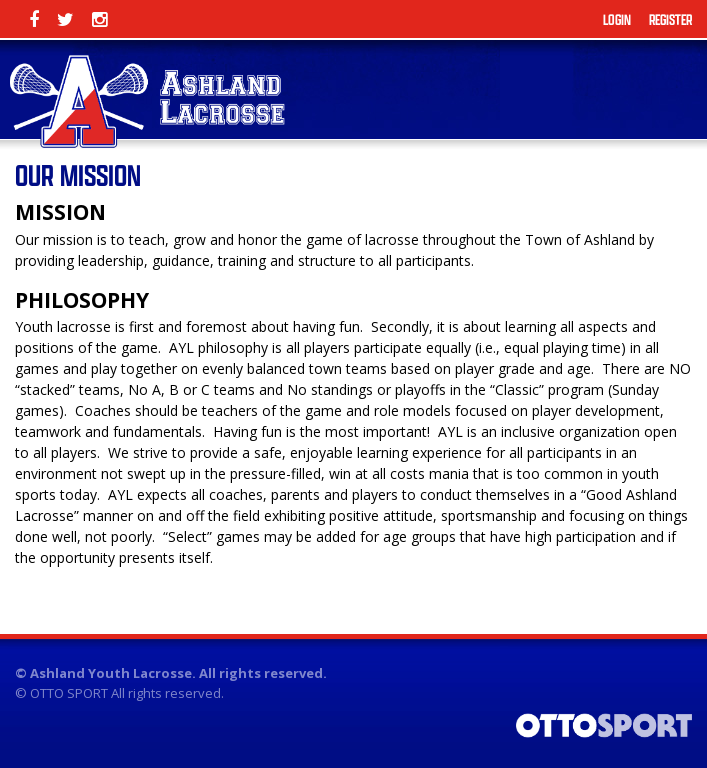 The width and height of the screenshot is (707, 768). What do you see at coordinates (670, 19) in the screenshot?
I see `Register` at bounding box center [670, 19].